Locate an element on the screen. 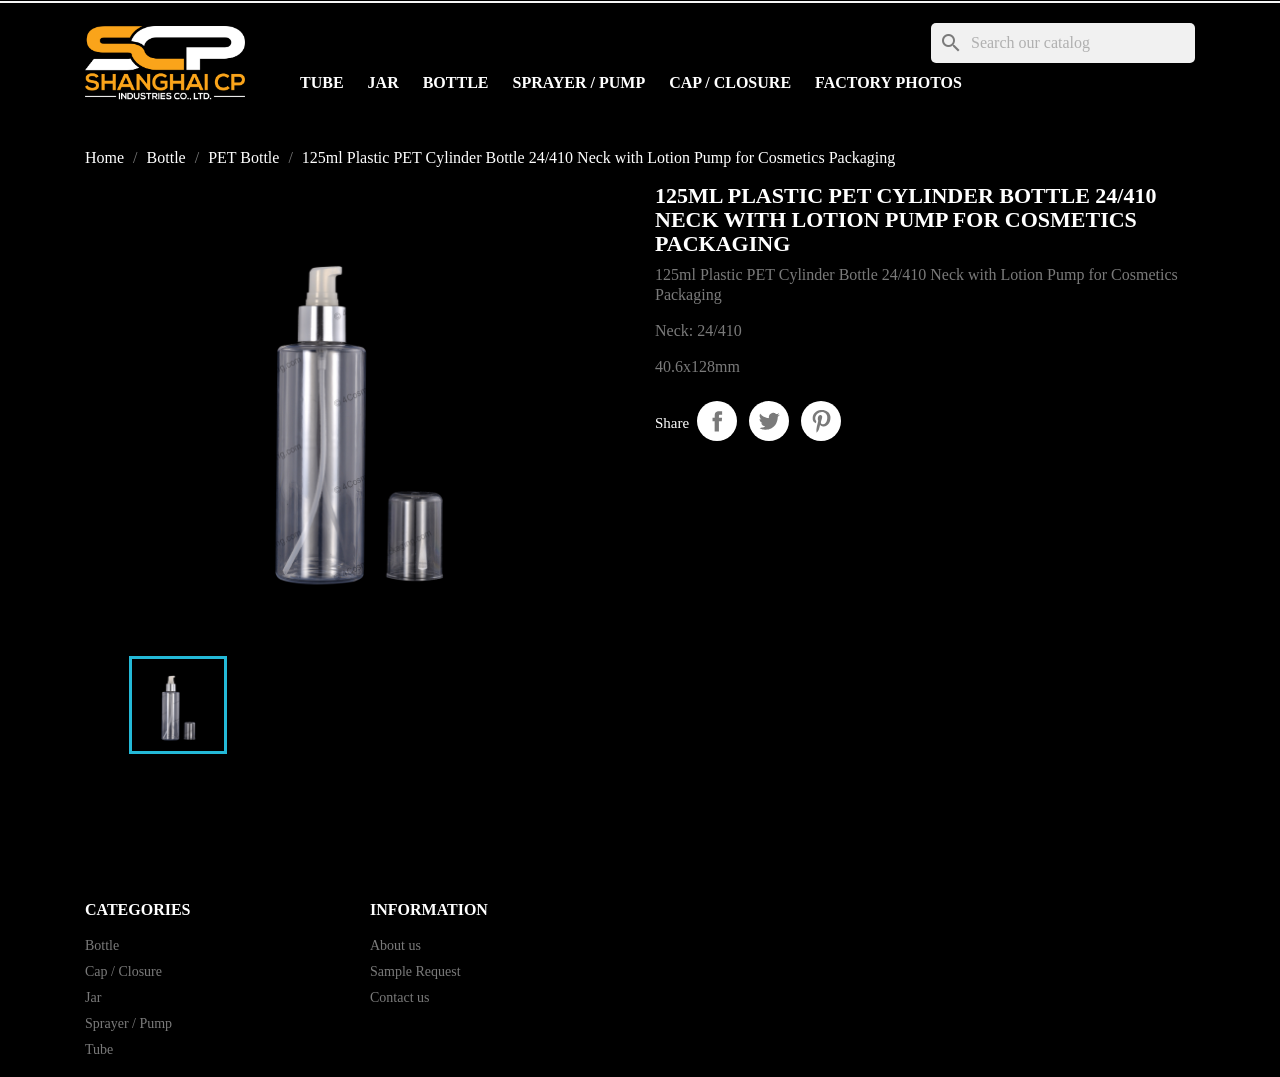 Image resolution: width=1280 pixels, height=1077 pixels. Cap / Closure is located at coordinates (730, 82).